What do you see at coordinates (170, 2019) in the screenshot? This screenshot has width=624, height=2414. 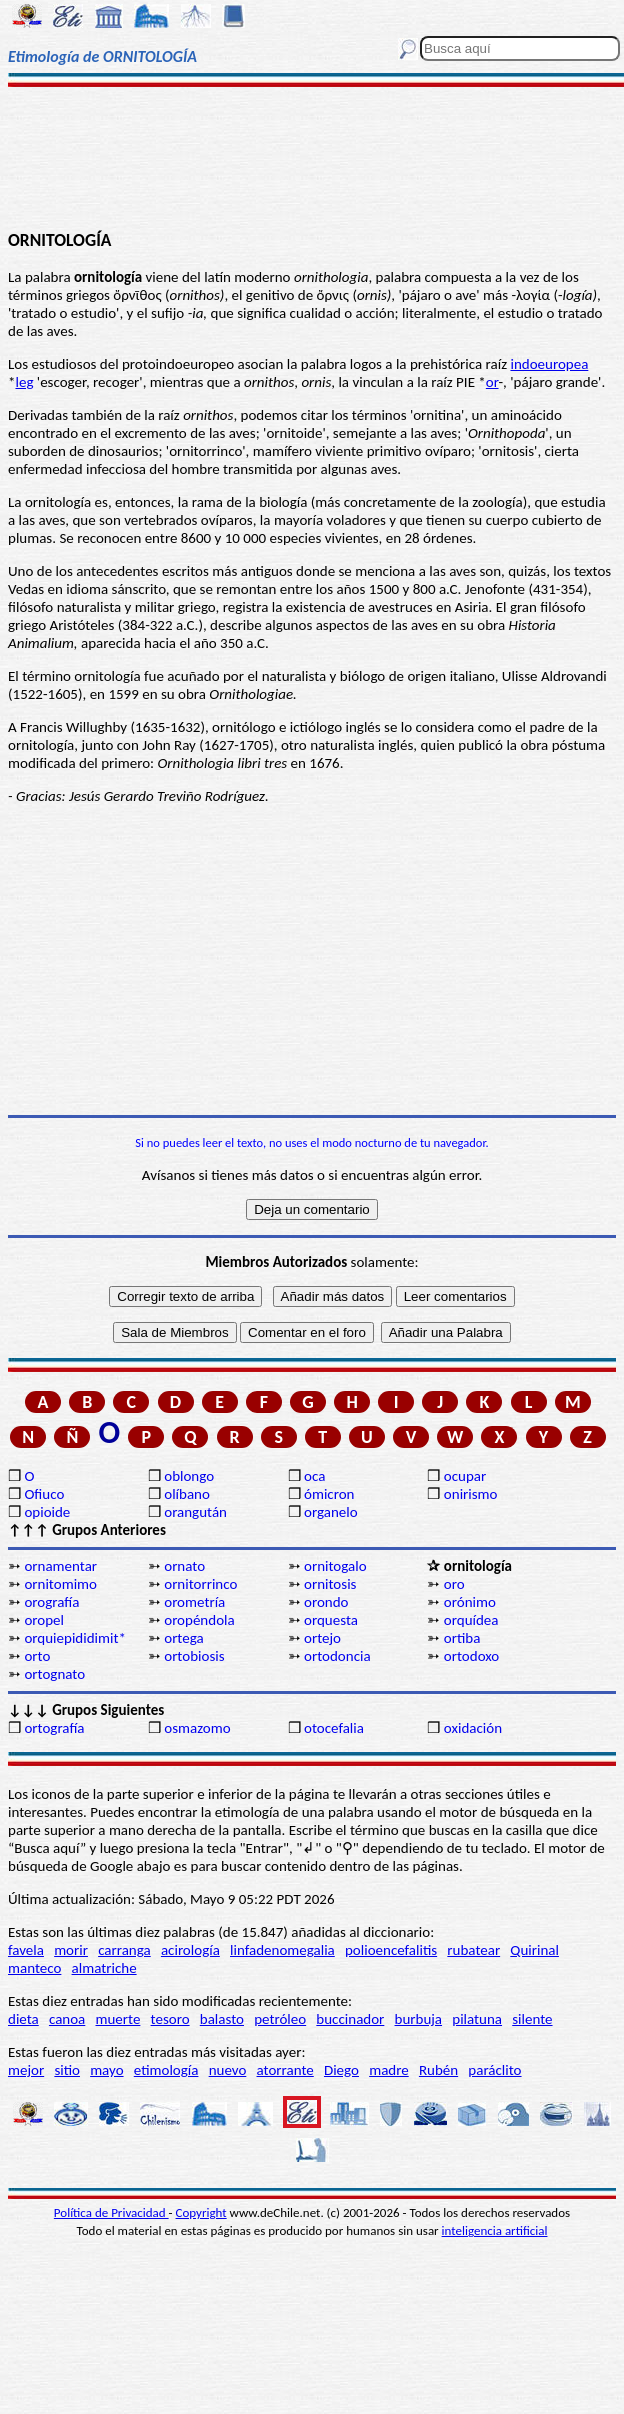 I see `tesoro` at bounding box center [170, 2019].